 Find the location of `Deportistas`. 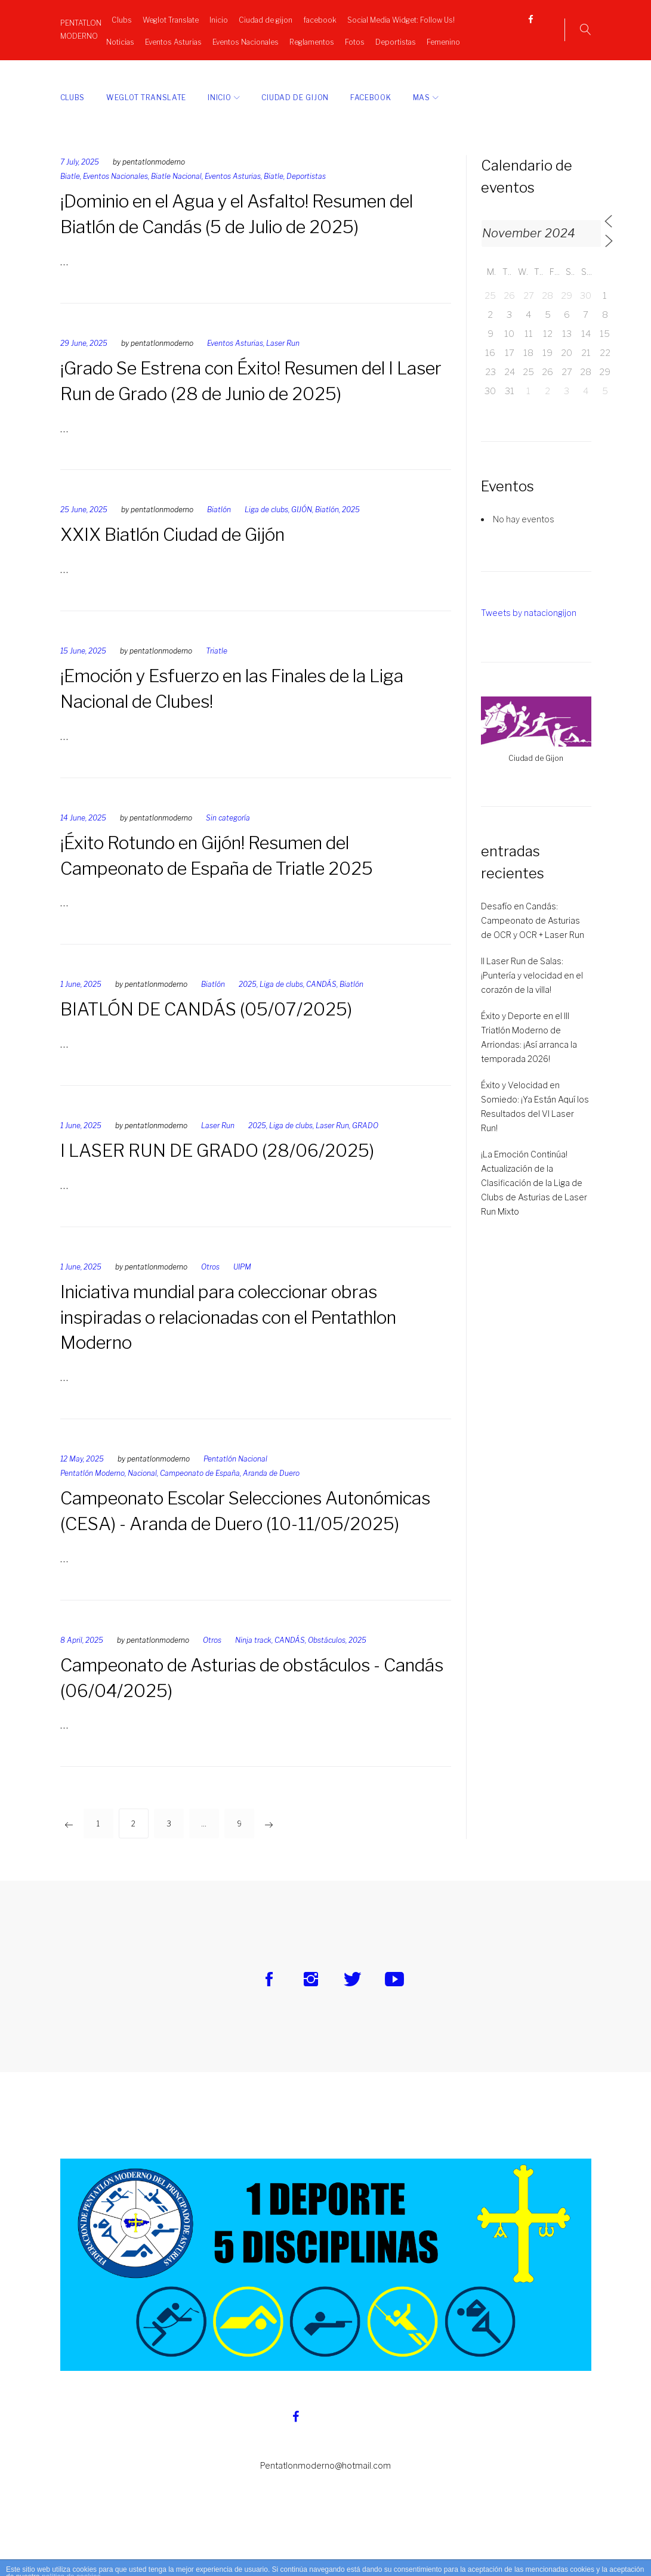

Deportistas is located at coordinates (413, 39).